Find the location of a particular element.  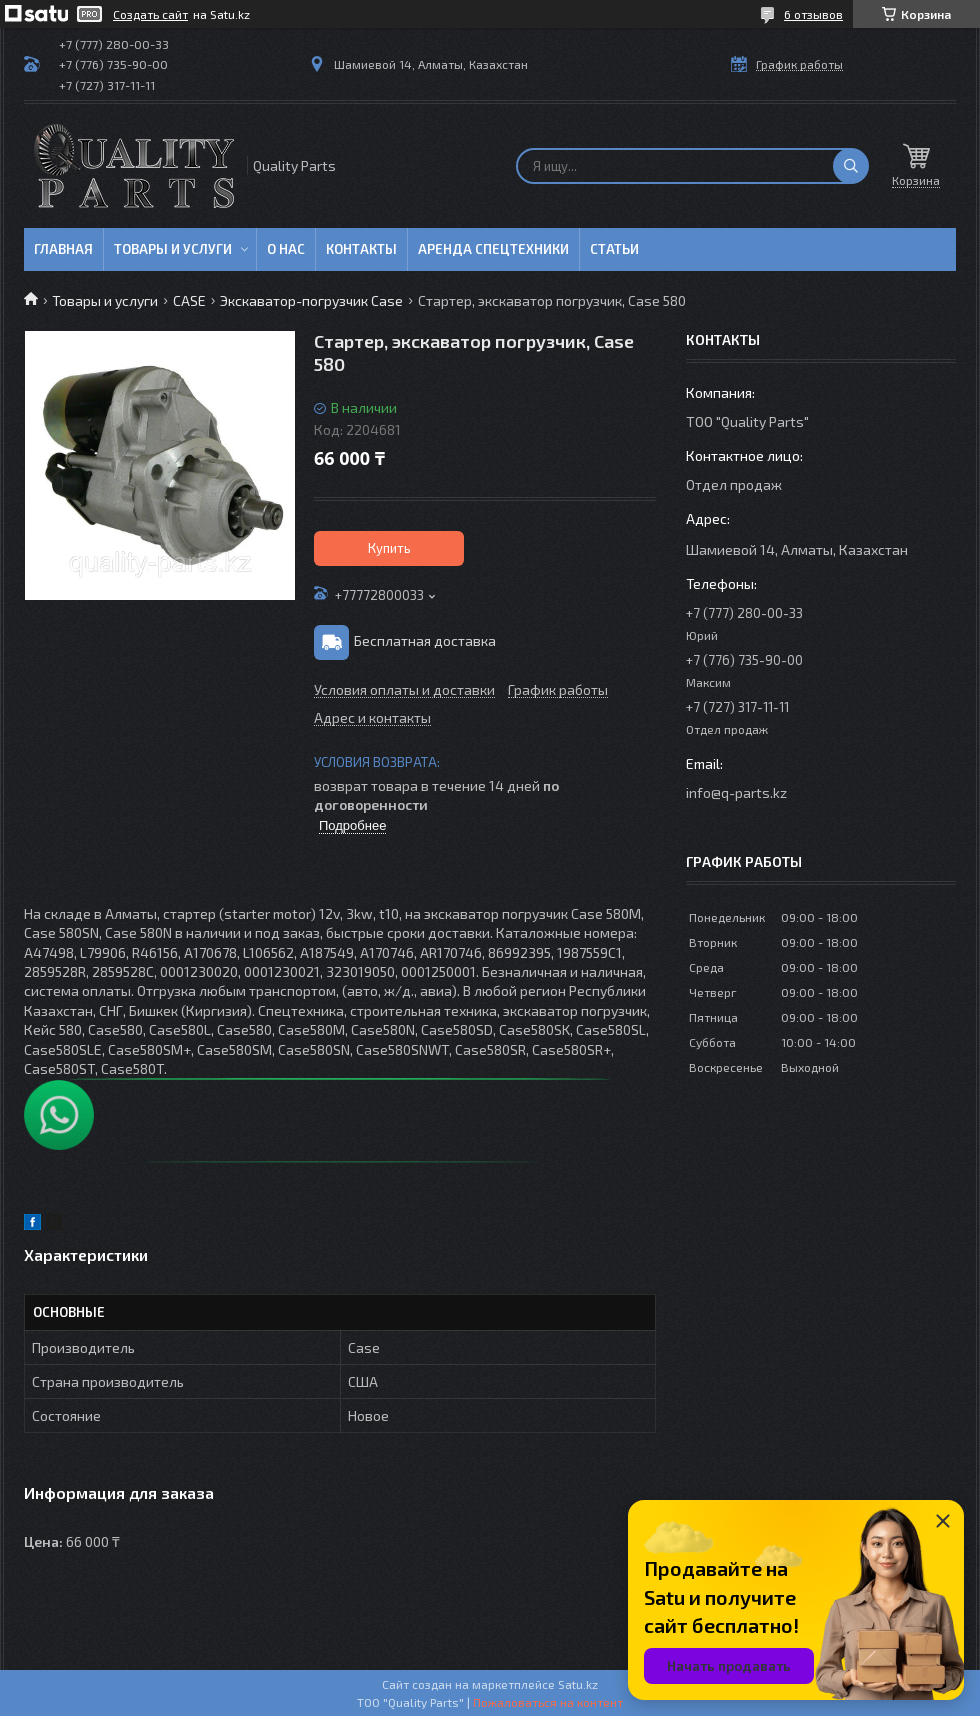

Пожаловаться на контент is located at coordinates (548, 1702).